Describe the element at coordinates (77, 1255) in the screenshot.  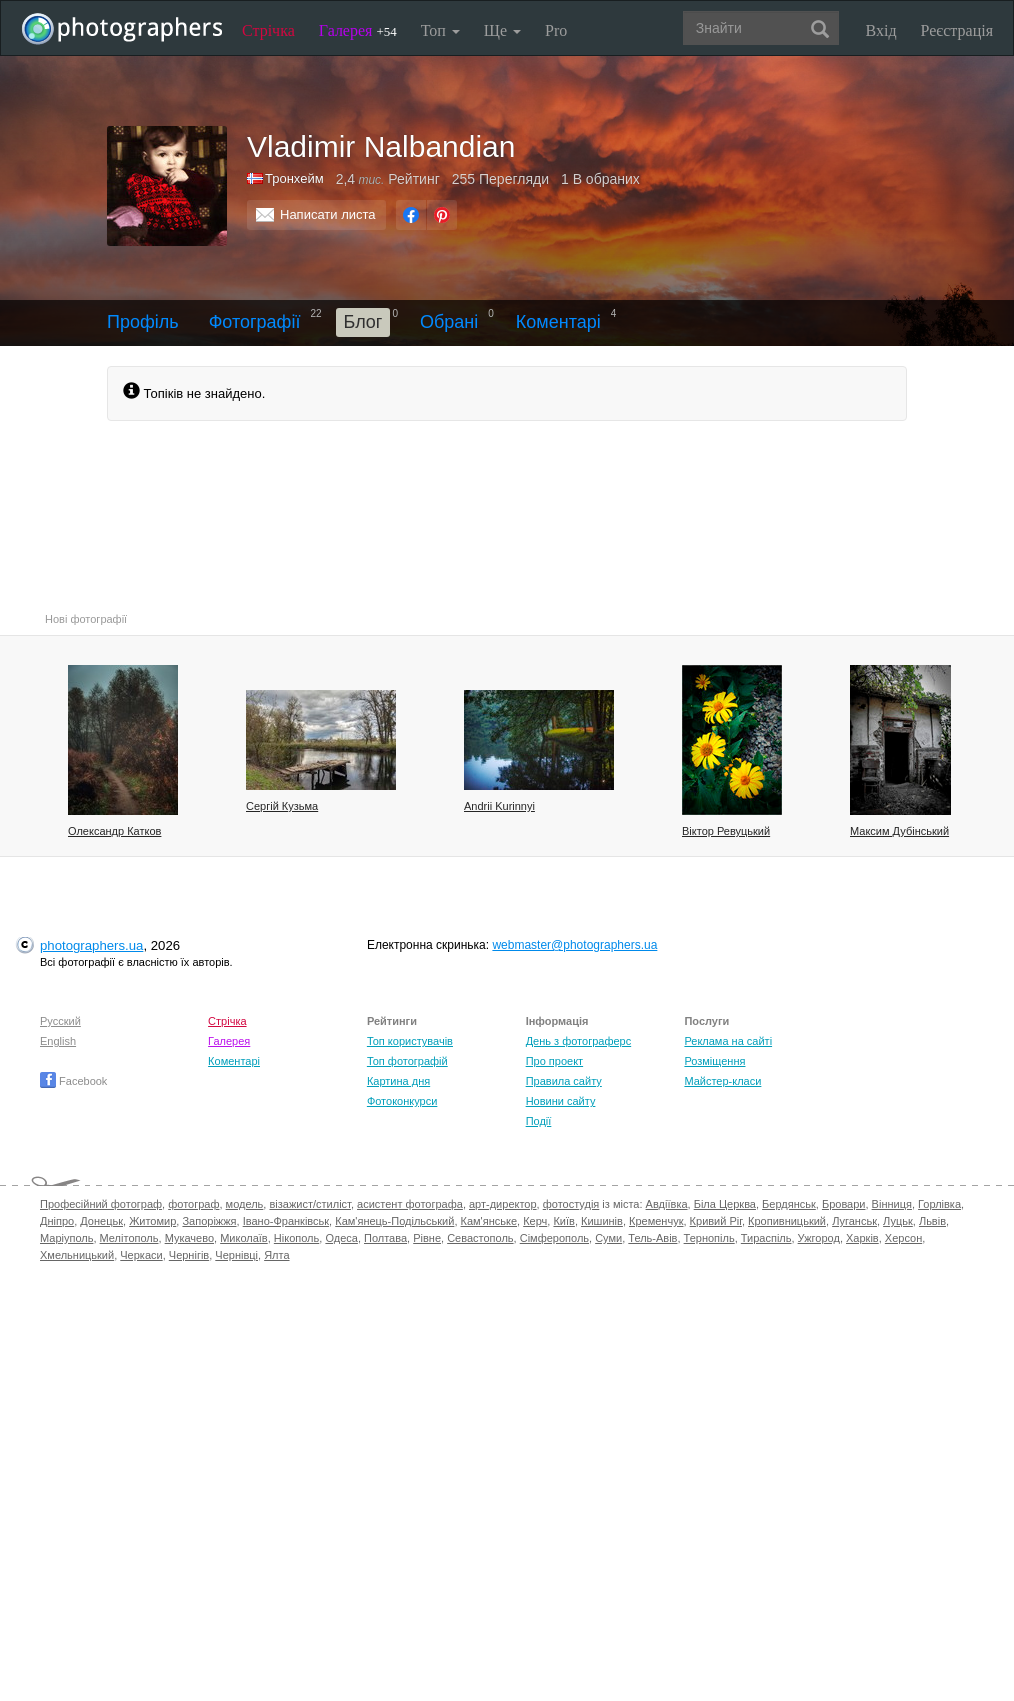
I see `Хмельницький` at that location.